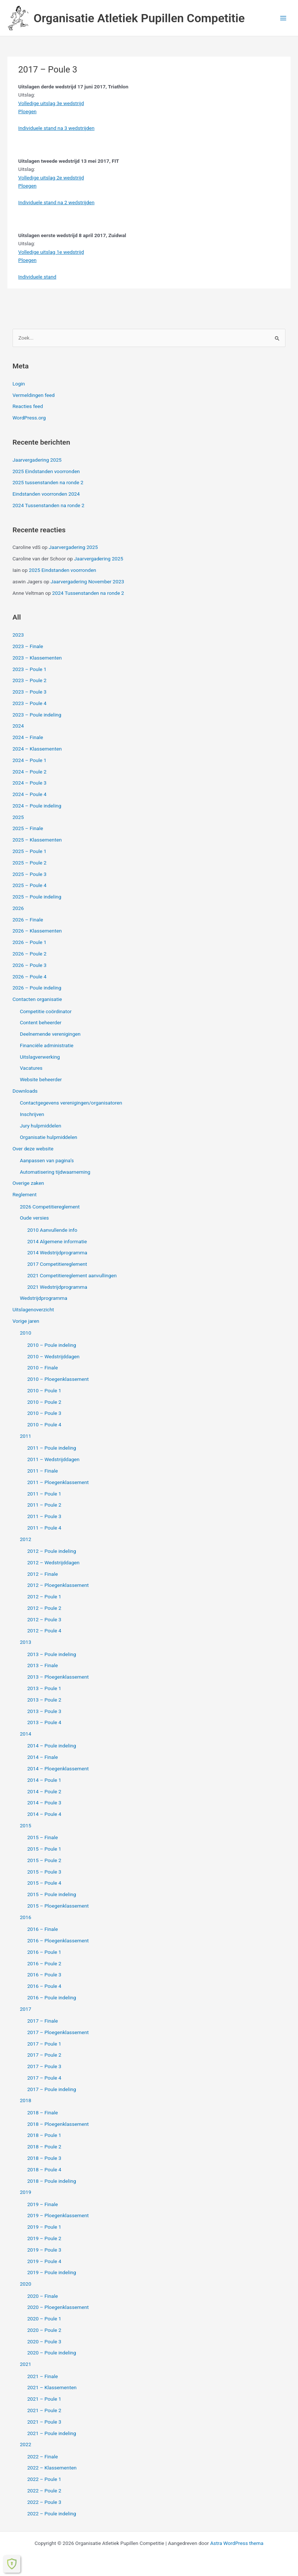  What do you see at coordinates (44, 2502) in the screenshot?
I see `2022 – Poule 3` at bounding box center [44, 2502].